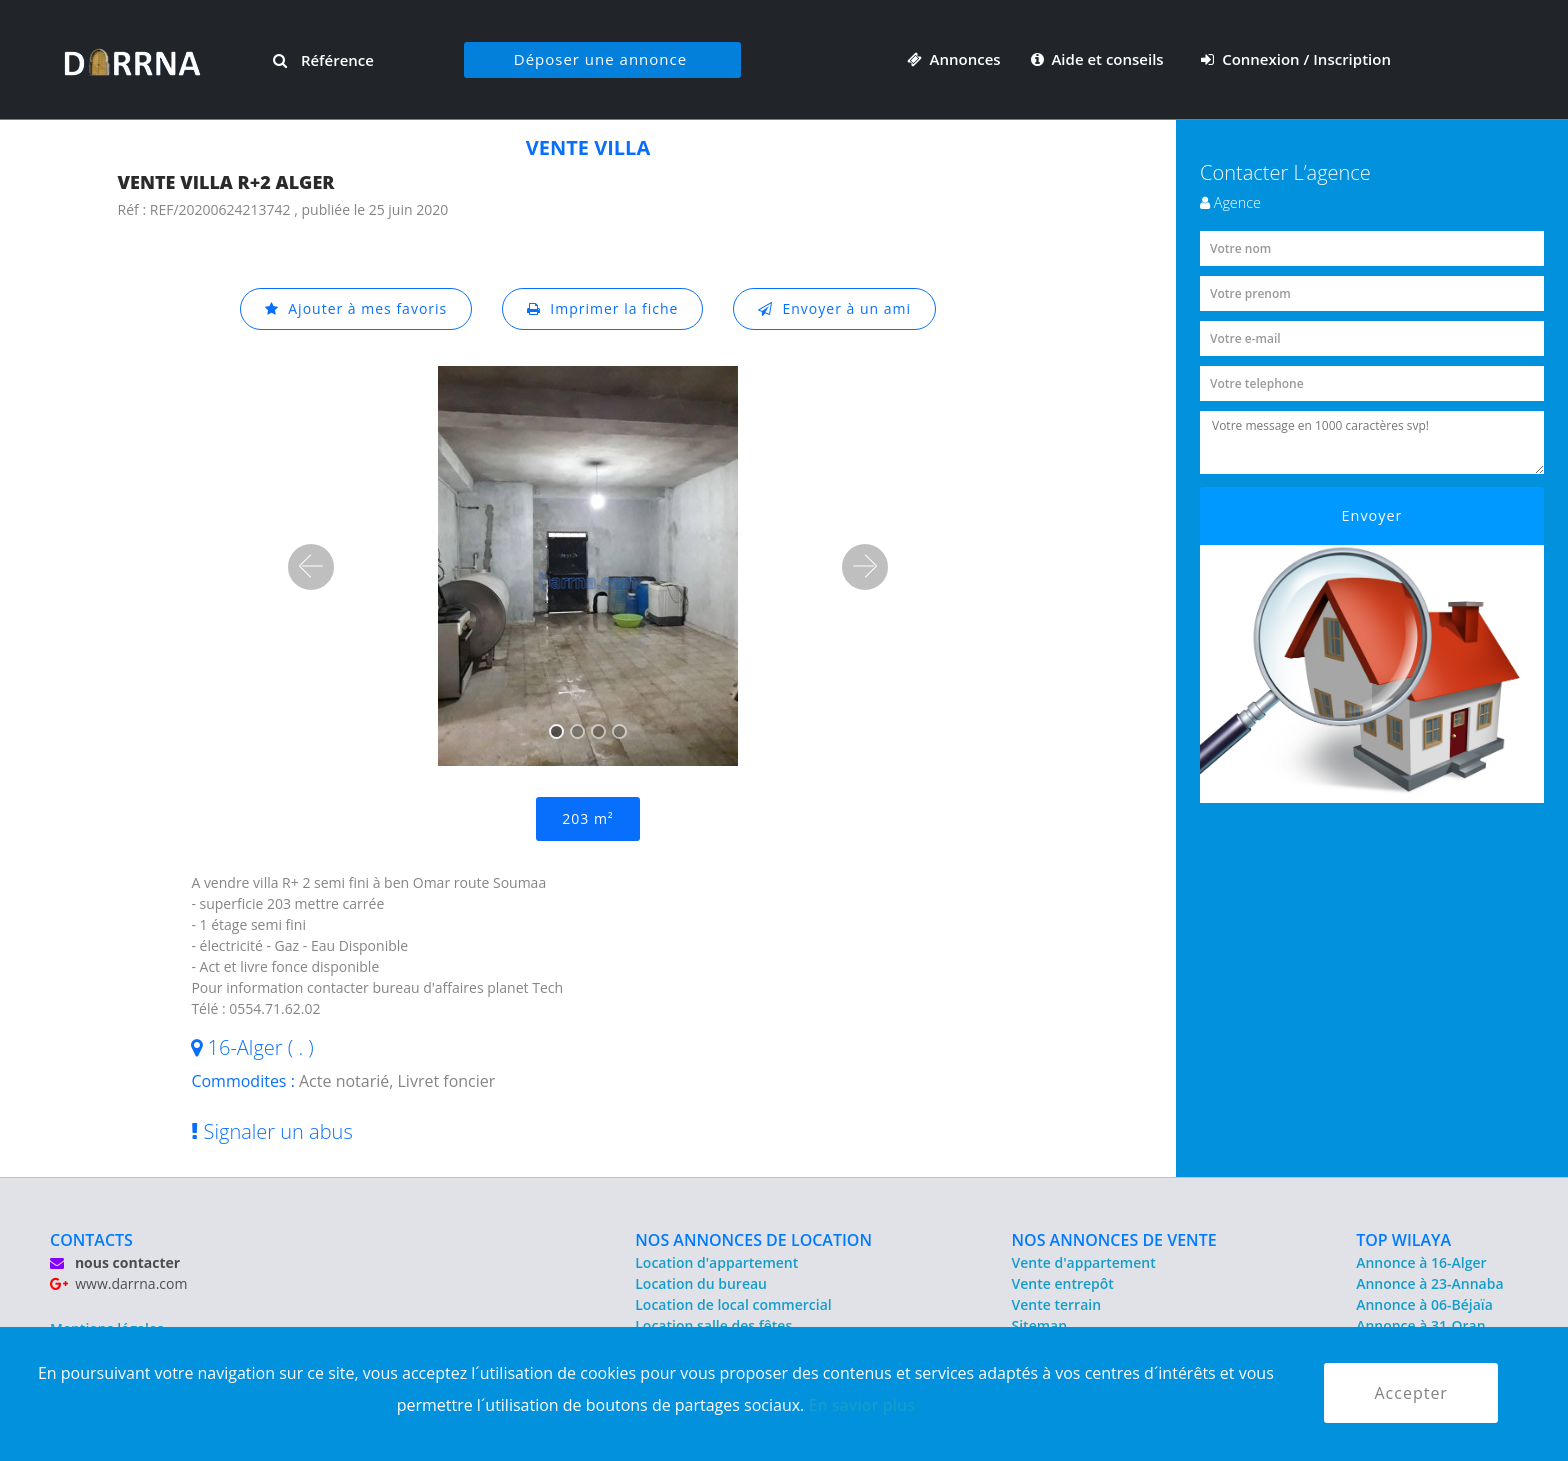  What do you see at coordinates (753, 1240) in the screenshot?
I see `NOS ANNONCES DE LOCATION` at bounding box center [753, 1240].